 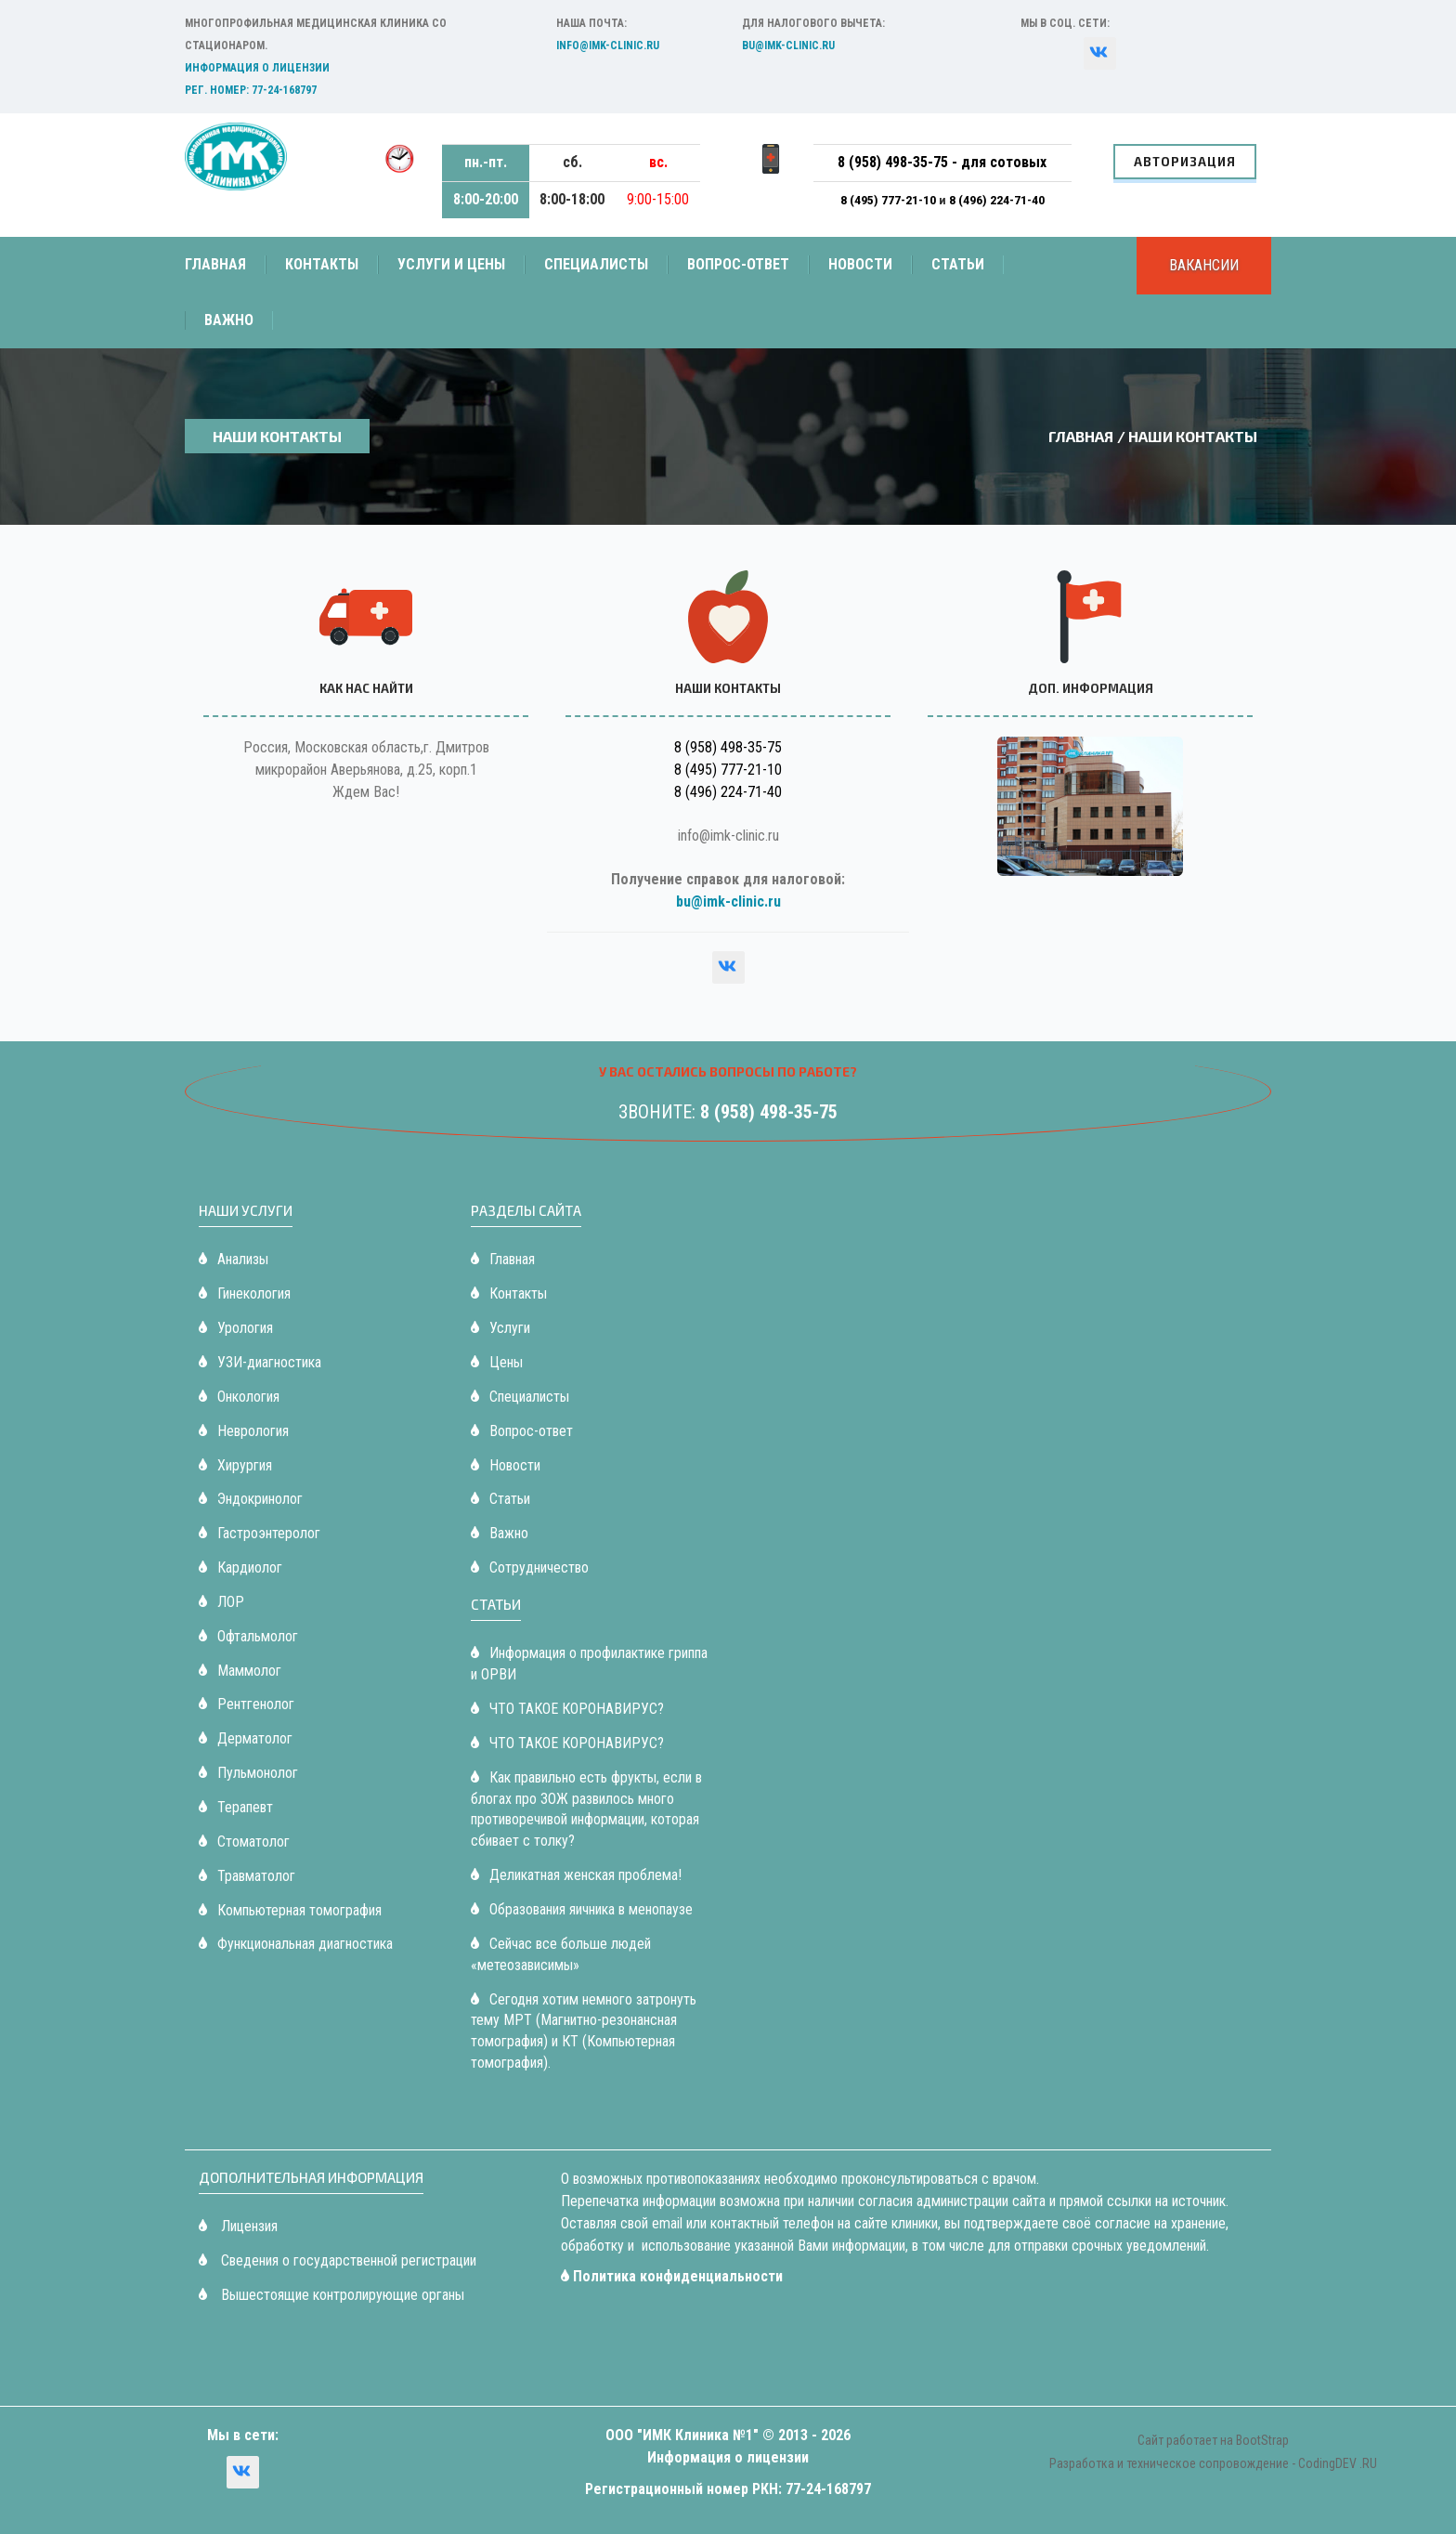 What do you see at coordinates (728, 747) in the screenshot?
I see `8 (958) 498-35-75` at bounding box center [728, 747].